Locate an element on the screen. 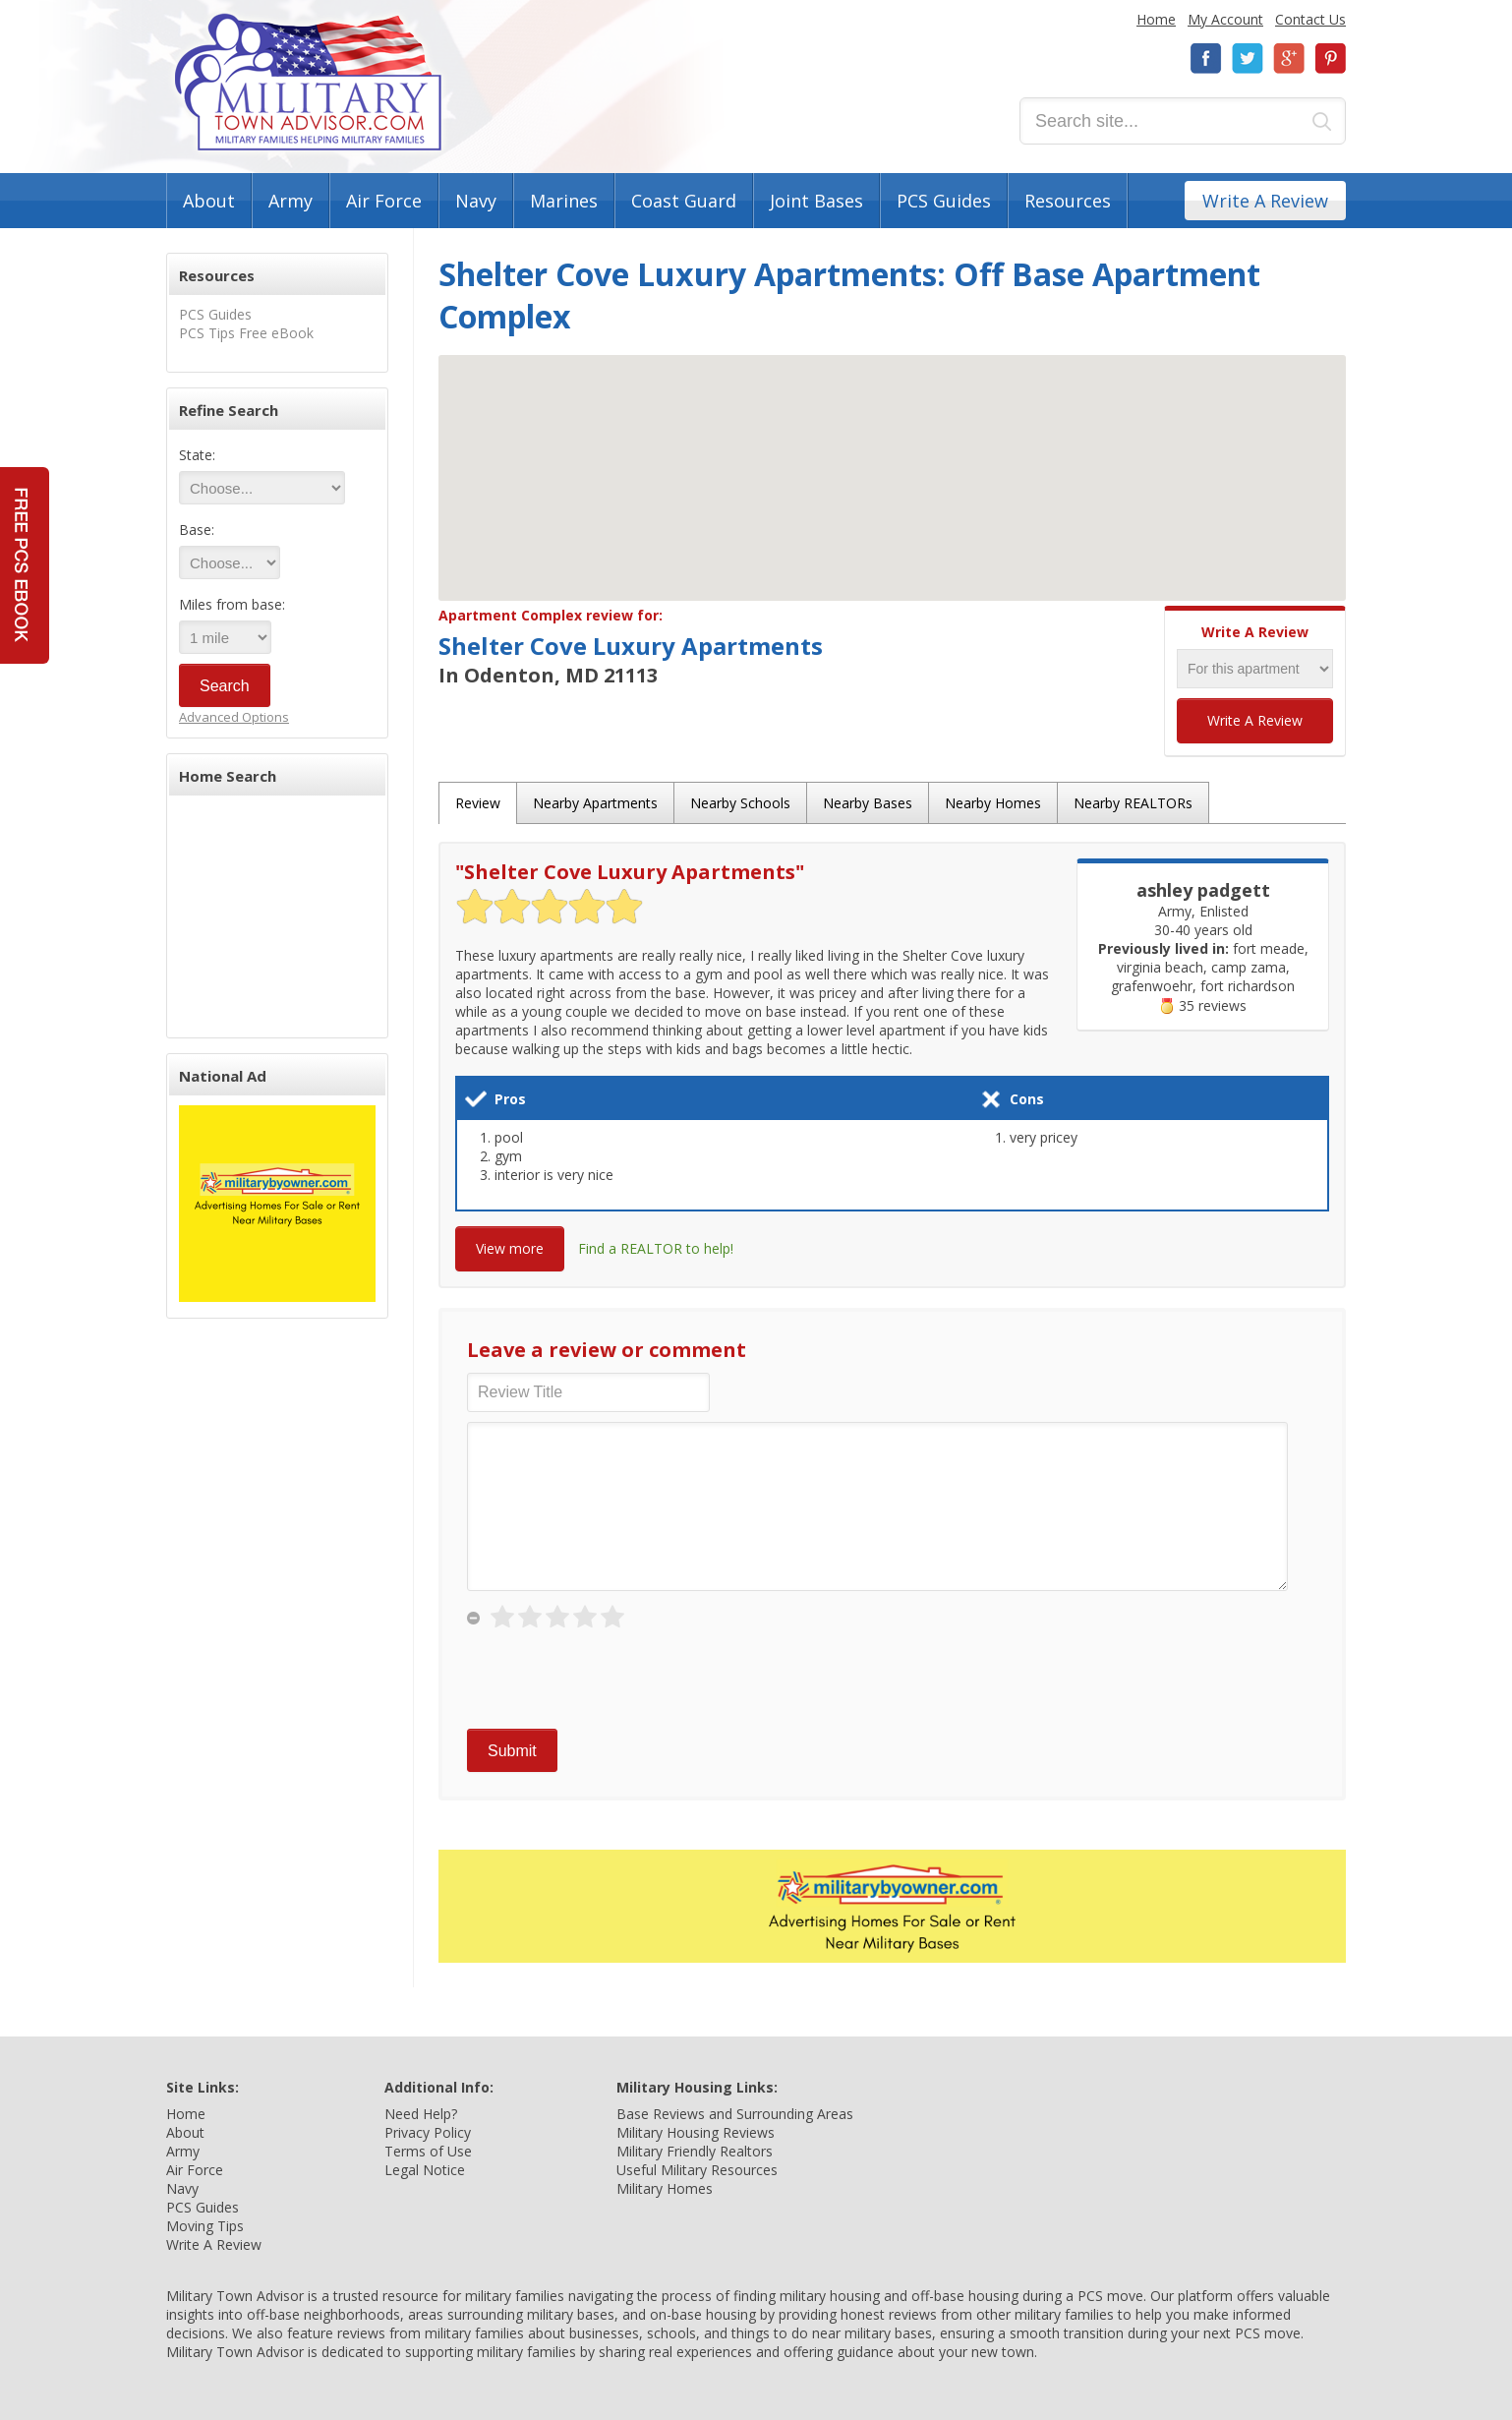 This screenshot has height=2420, width=1512. Coast Guard is located at coordinates (683, 200).